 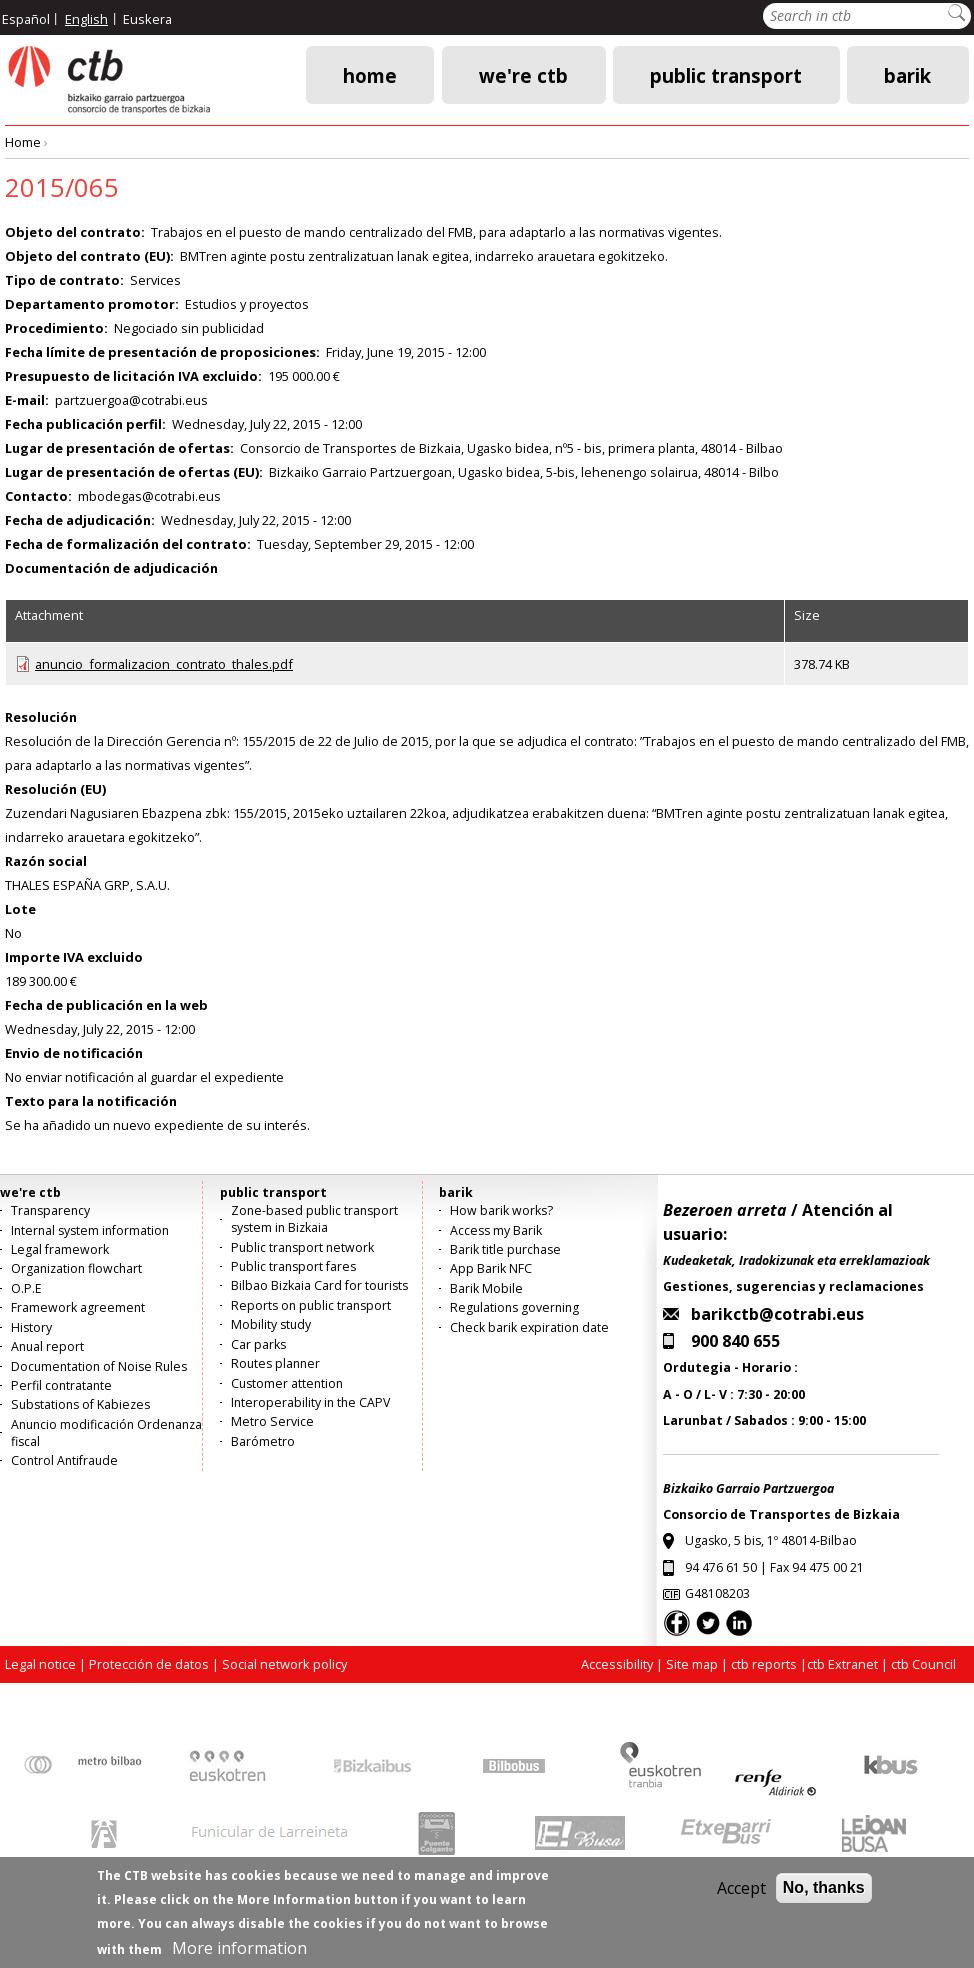 What do you see at coordinates (86, 19) in the screenshot?
I see `English` at bounding box center [86, 19].